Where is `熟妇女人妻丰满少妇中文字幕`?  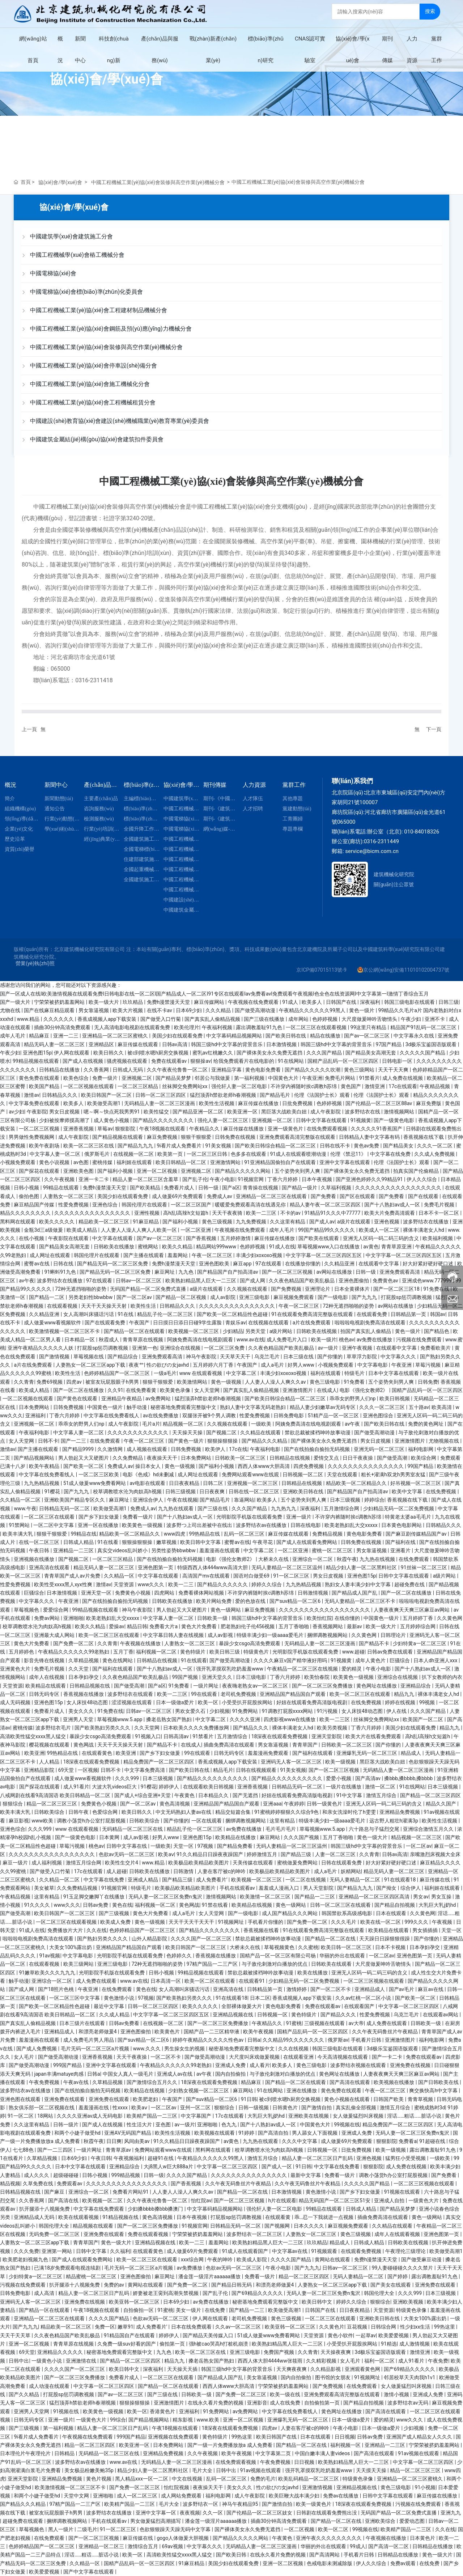 熟妇女人妻丰满少妇中文字幕 is located at coordinates (358, 1584).